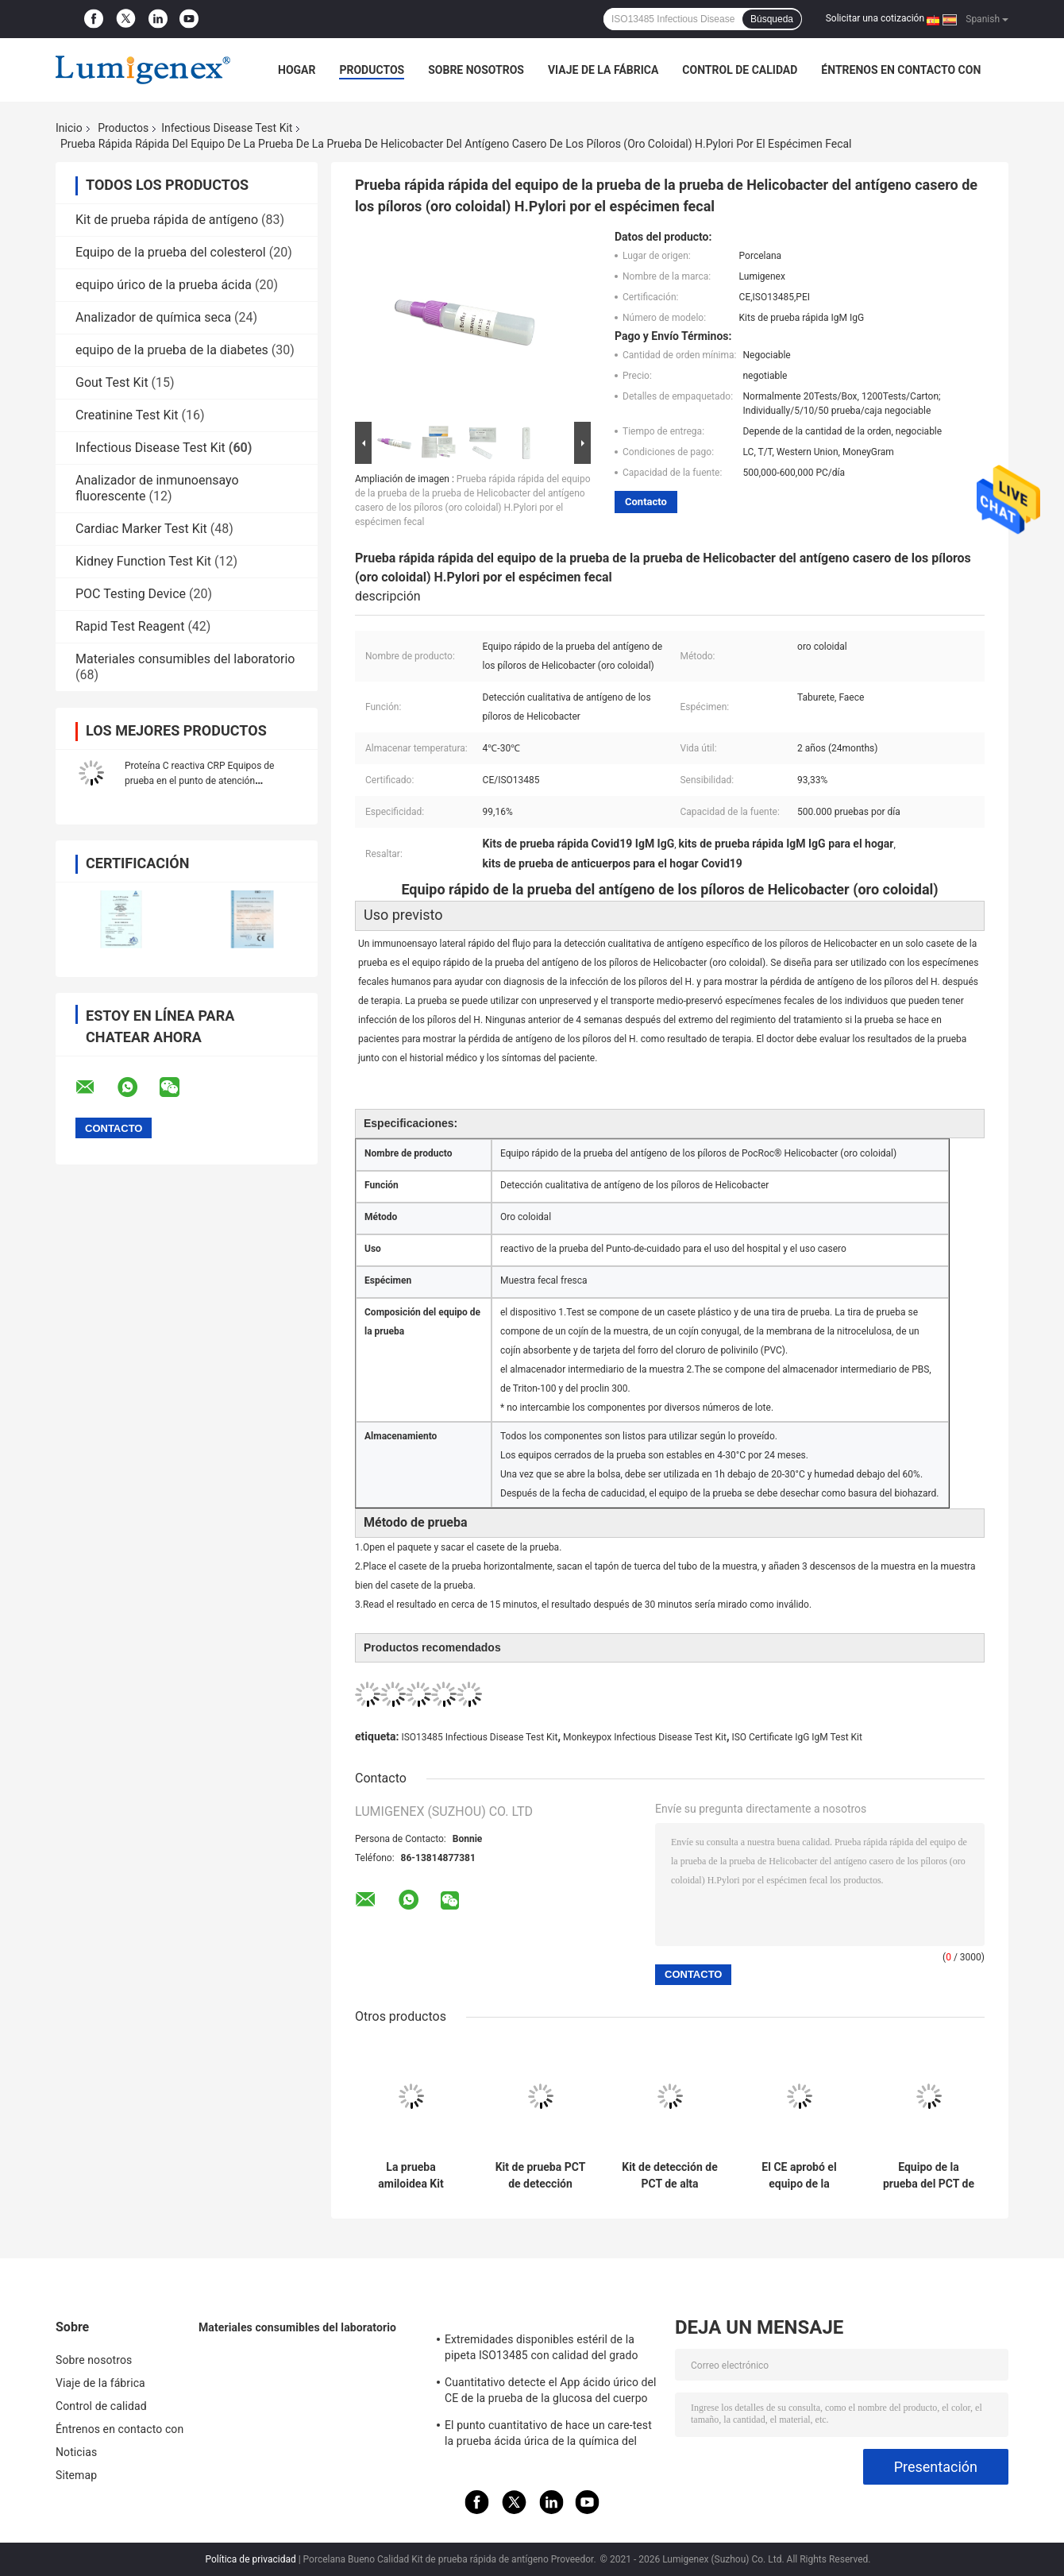  I want to click on Sitemap, so click(76, 2475).